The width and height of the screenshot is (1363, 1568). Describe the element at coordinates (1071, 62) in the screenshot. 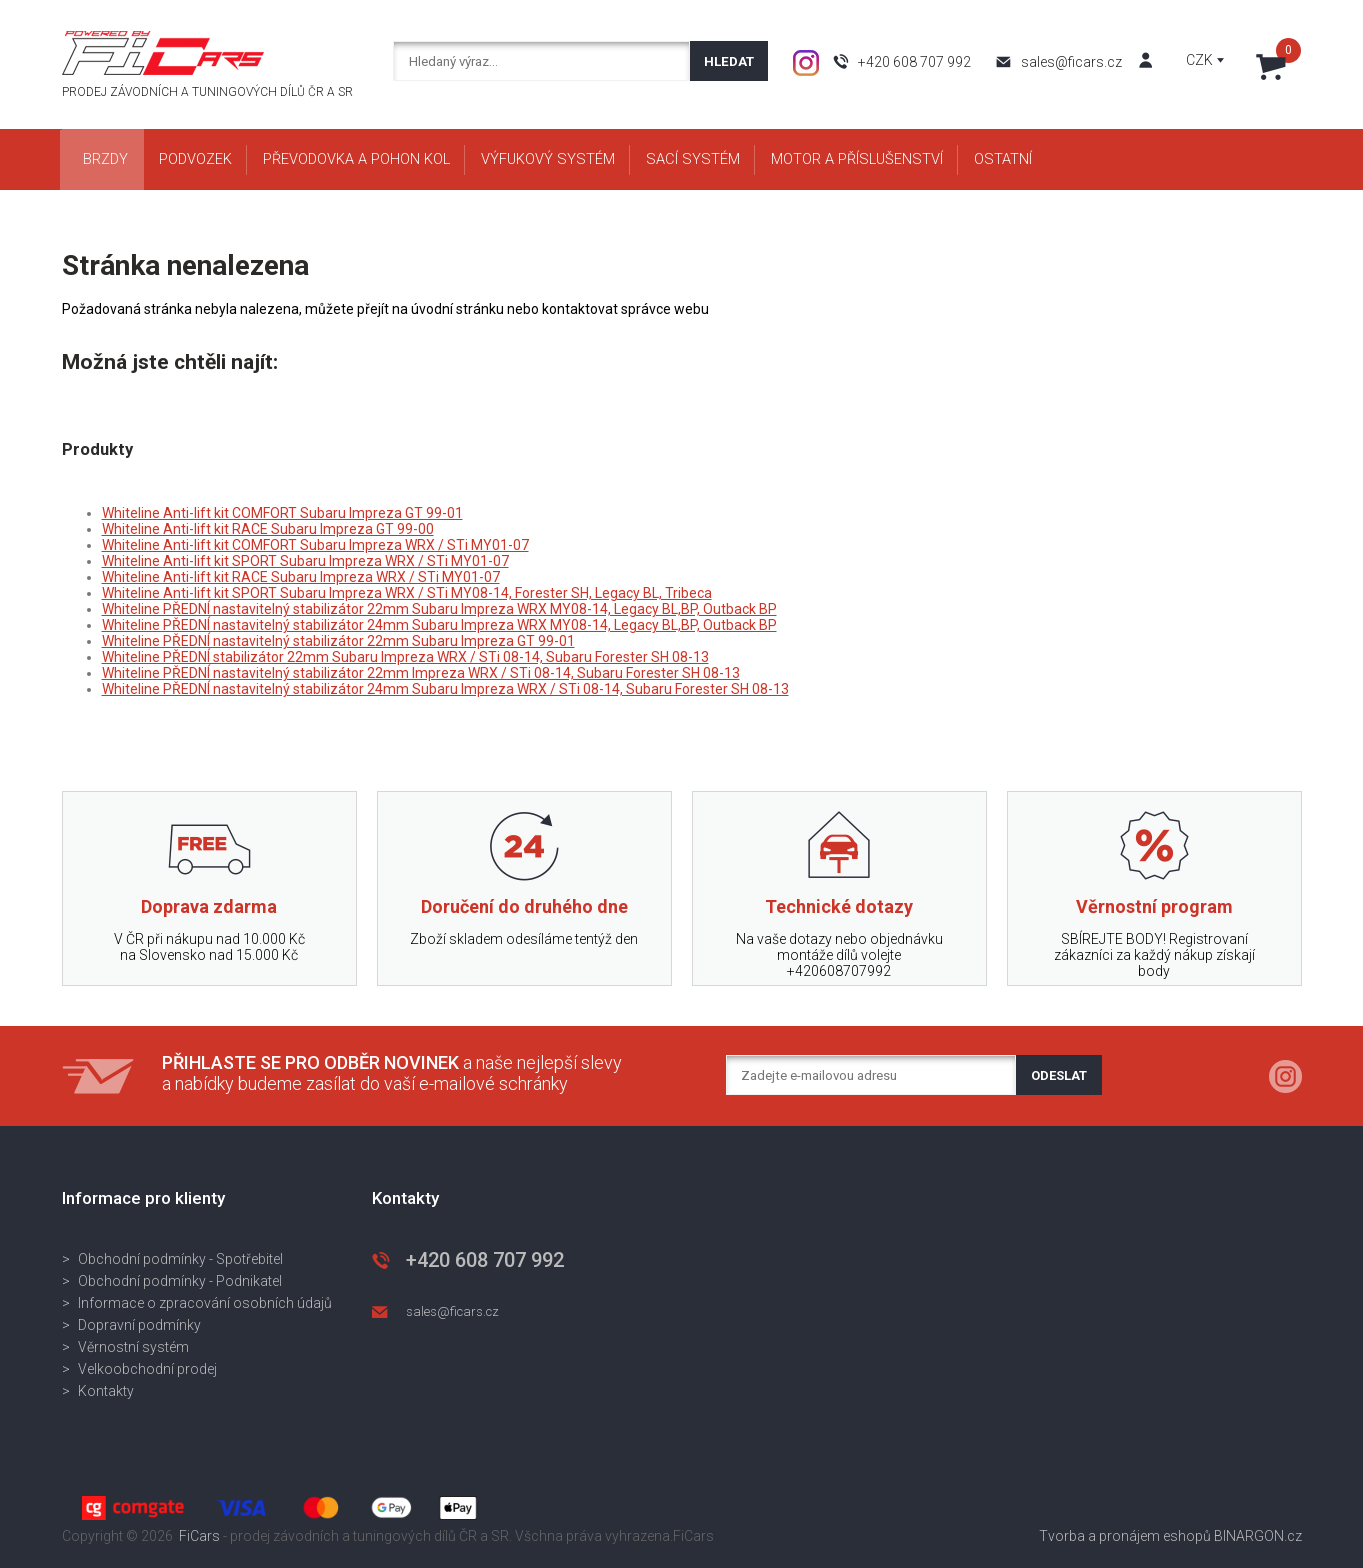

I see `sales@ficars.cz` at that location.